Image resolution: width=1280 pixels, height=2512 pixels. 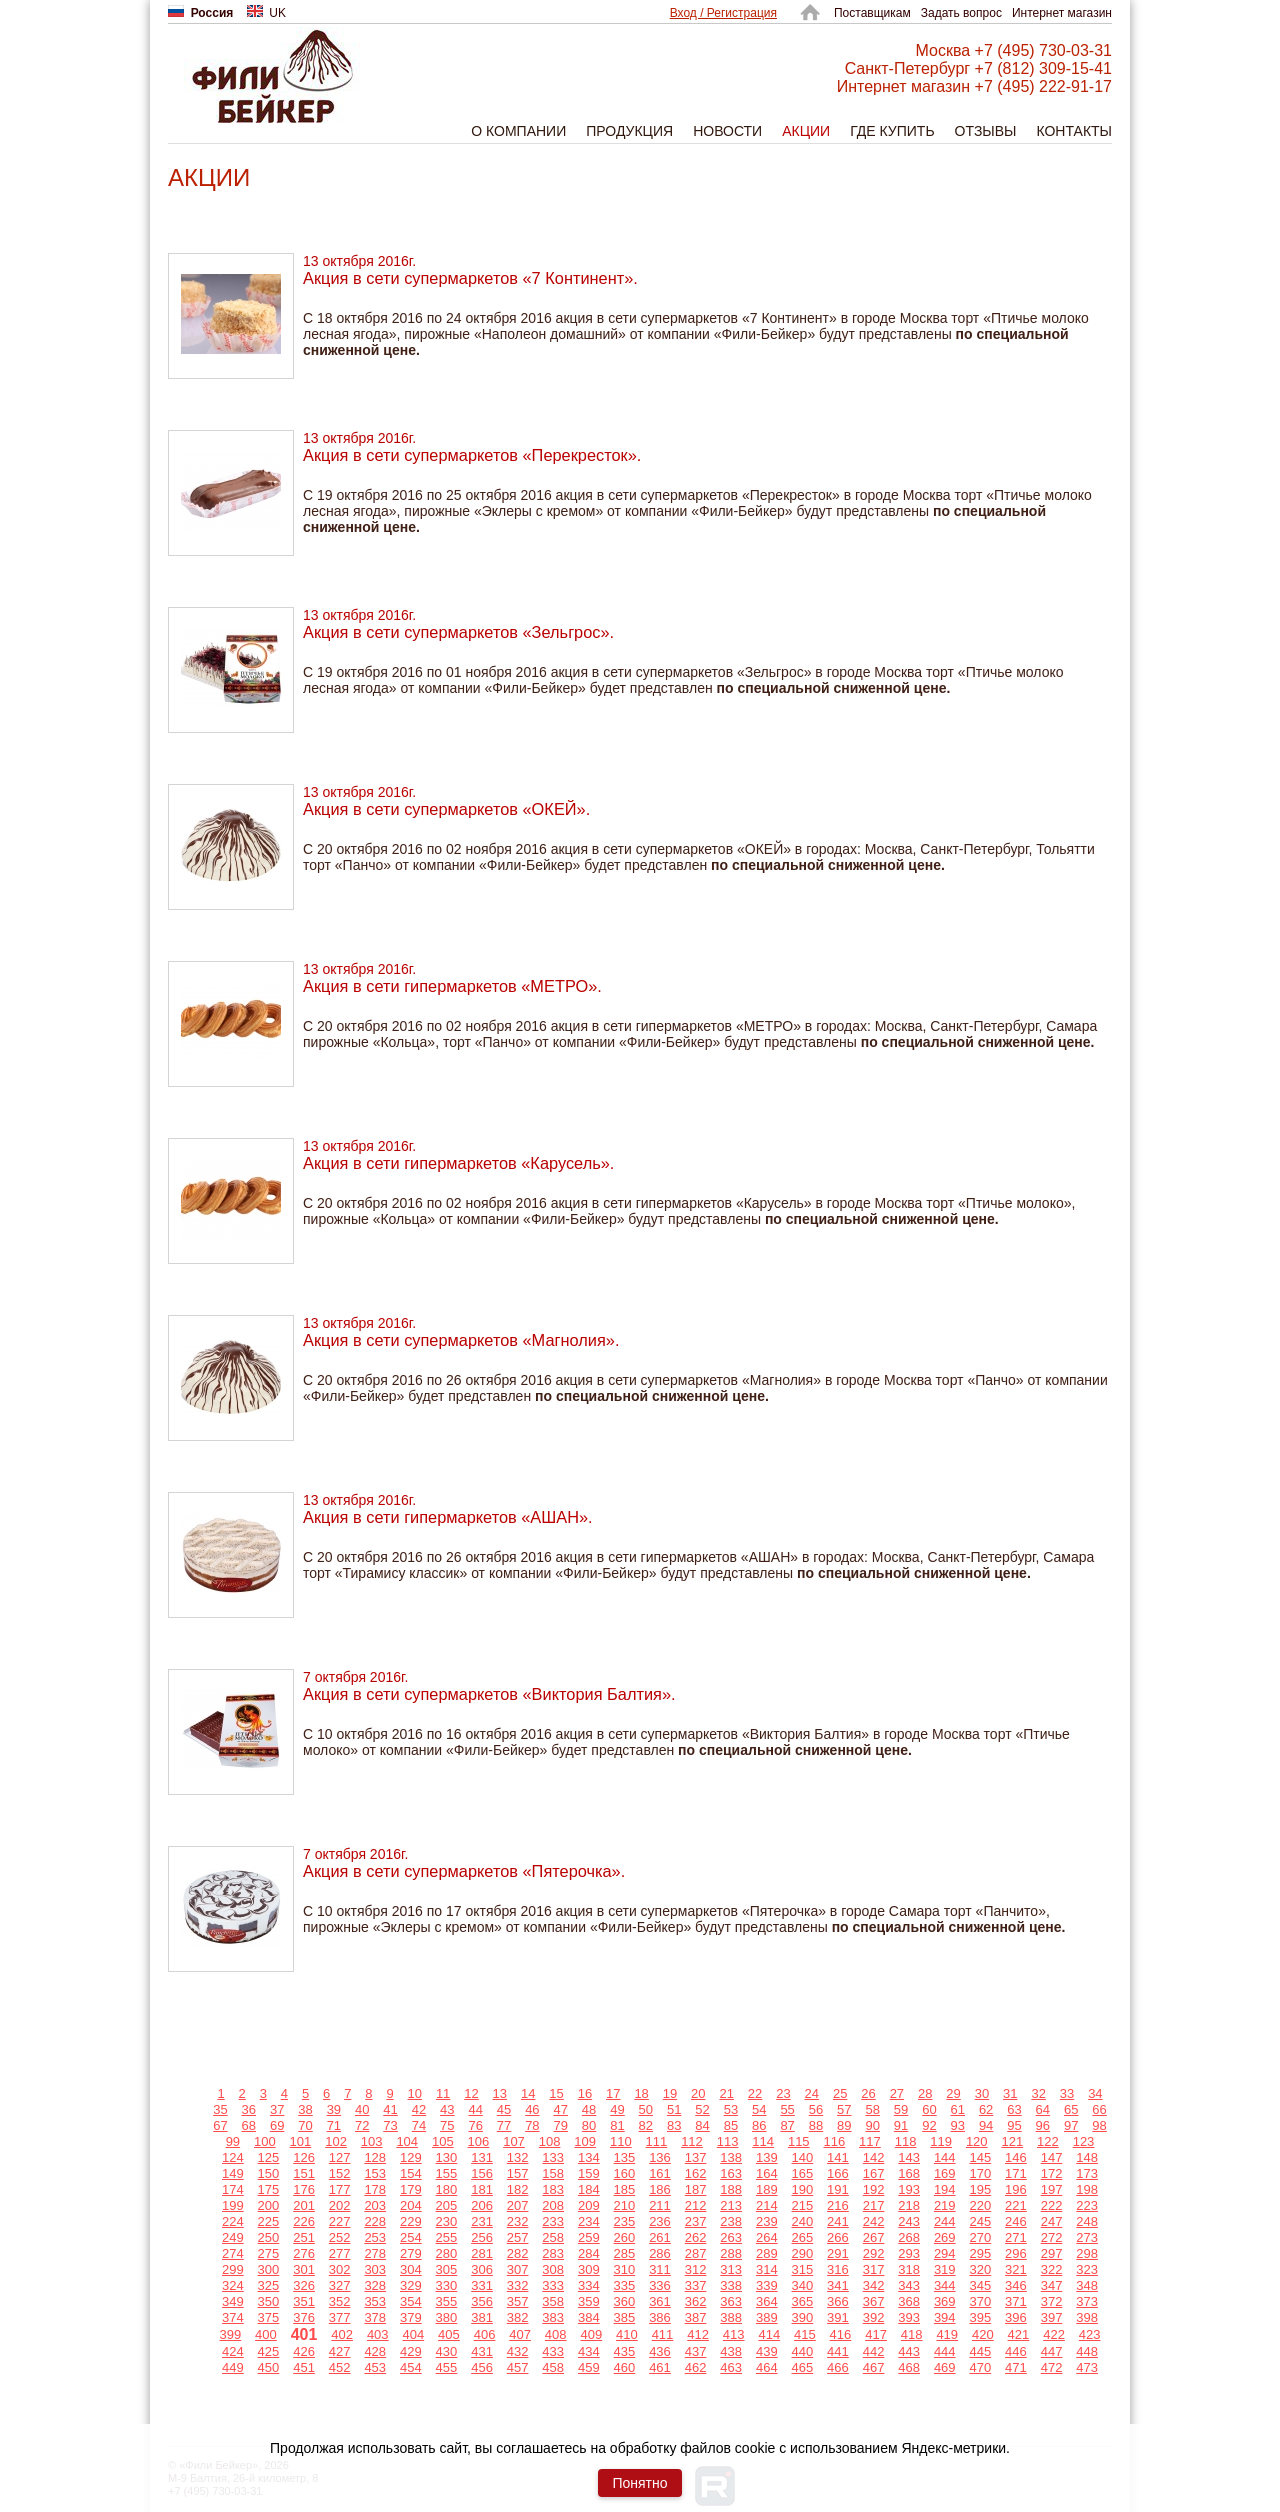 I want to click on 427, so click(x=340, y=2351).